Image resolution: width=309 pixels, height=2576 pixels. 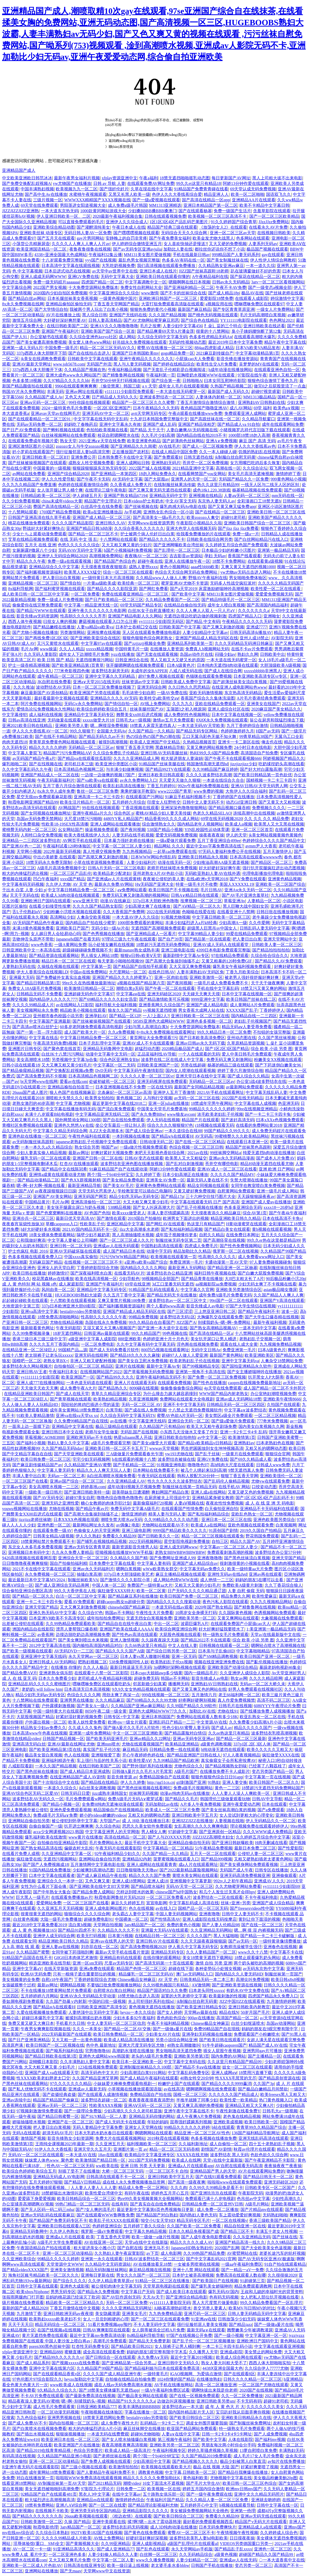 I want to click on 亚洲孕妇AV, so click(x=96, y=1016).